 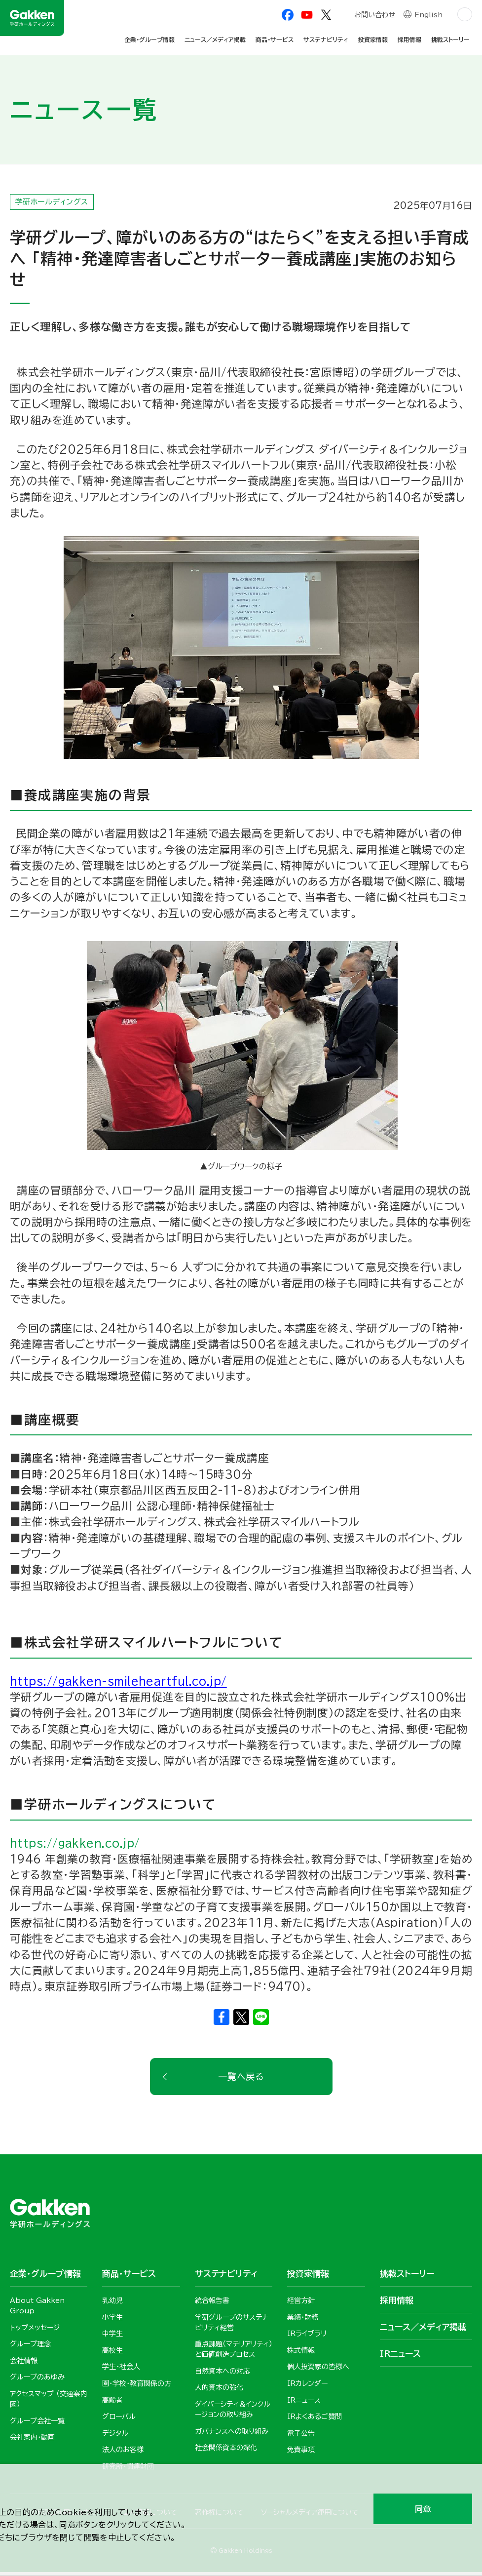 What do you see at coordinates (409, 39) in the screenshot?
I see `採用情報` at bounding box center [409, 39].